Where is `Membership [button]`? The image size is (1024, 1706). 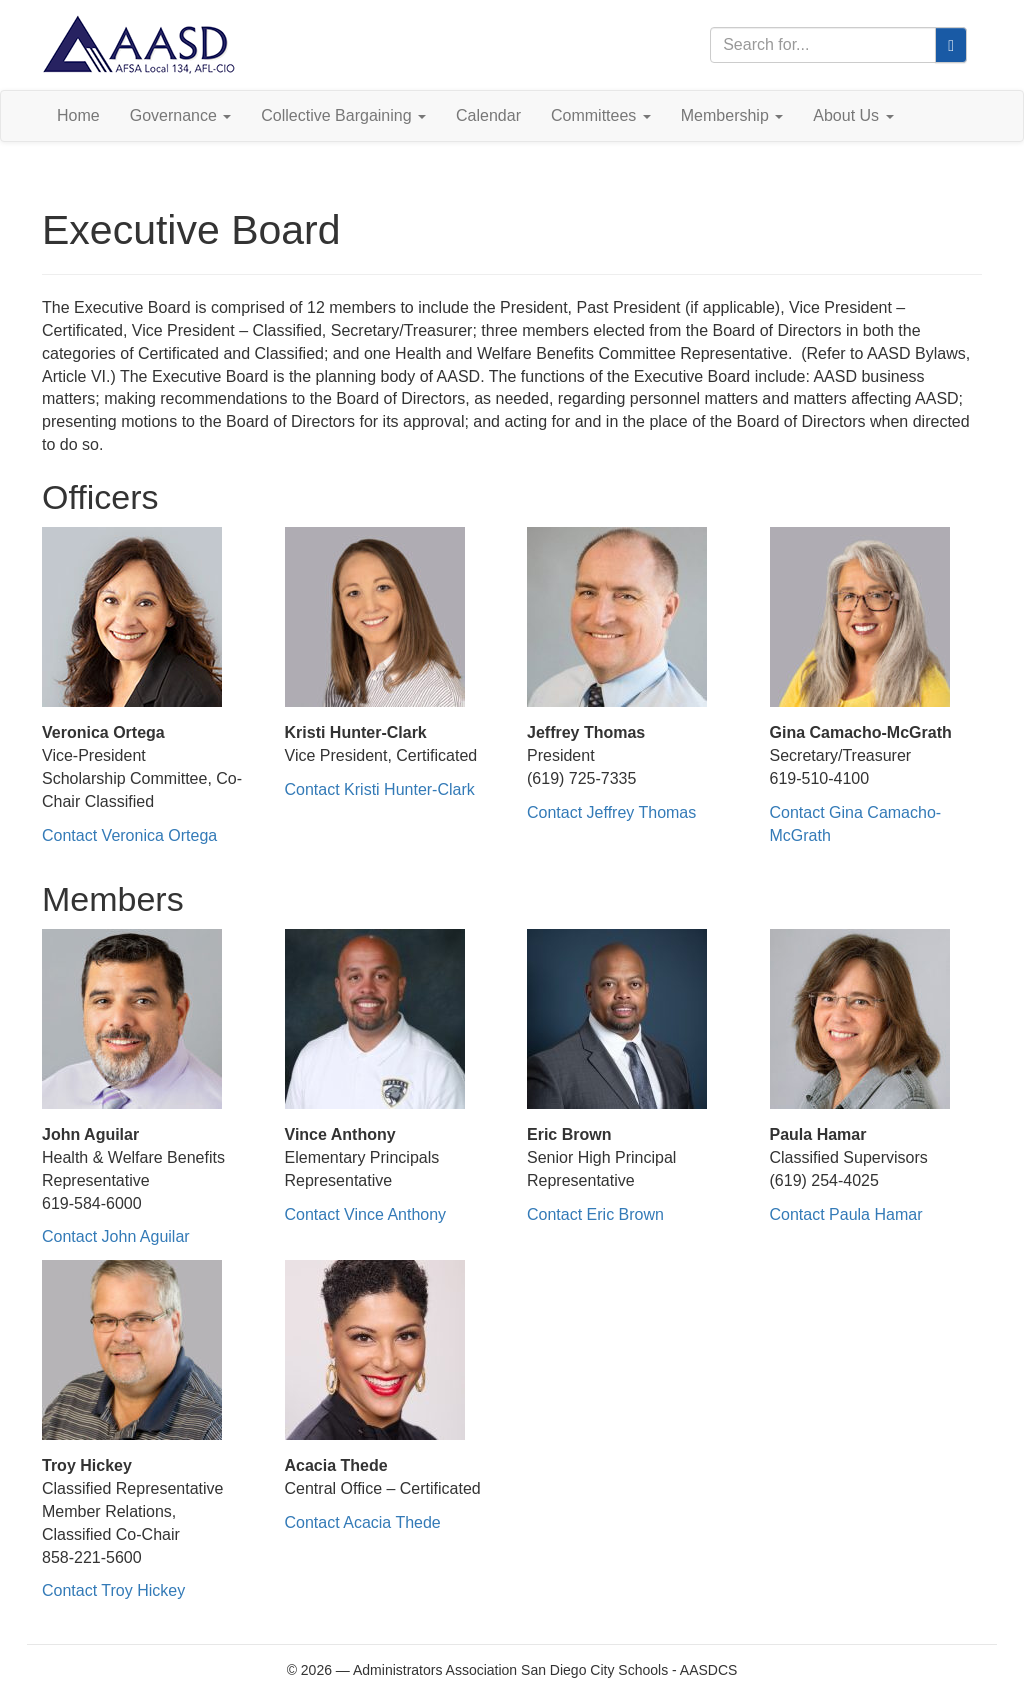
Membership [button] is located at coordinates (732, 115).